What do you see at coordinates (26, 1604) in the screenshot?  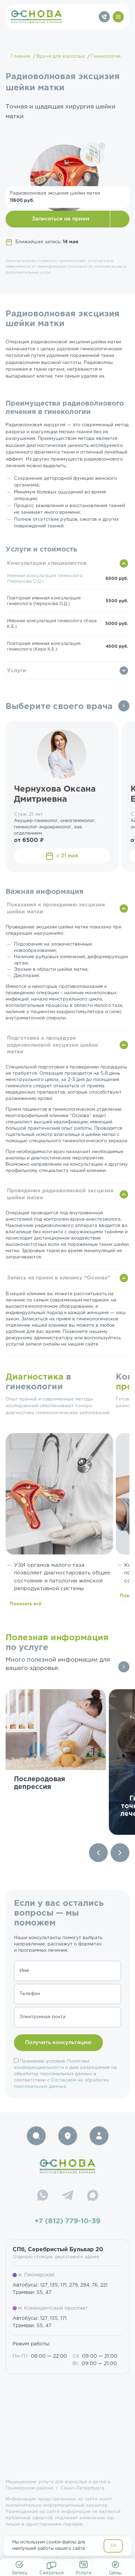 I see `Показать всё` at bounding box center [26, 1604].